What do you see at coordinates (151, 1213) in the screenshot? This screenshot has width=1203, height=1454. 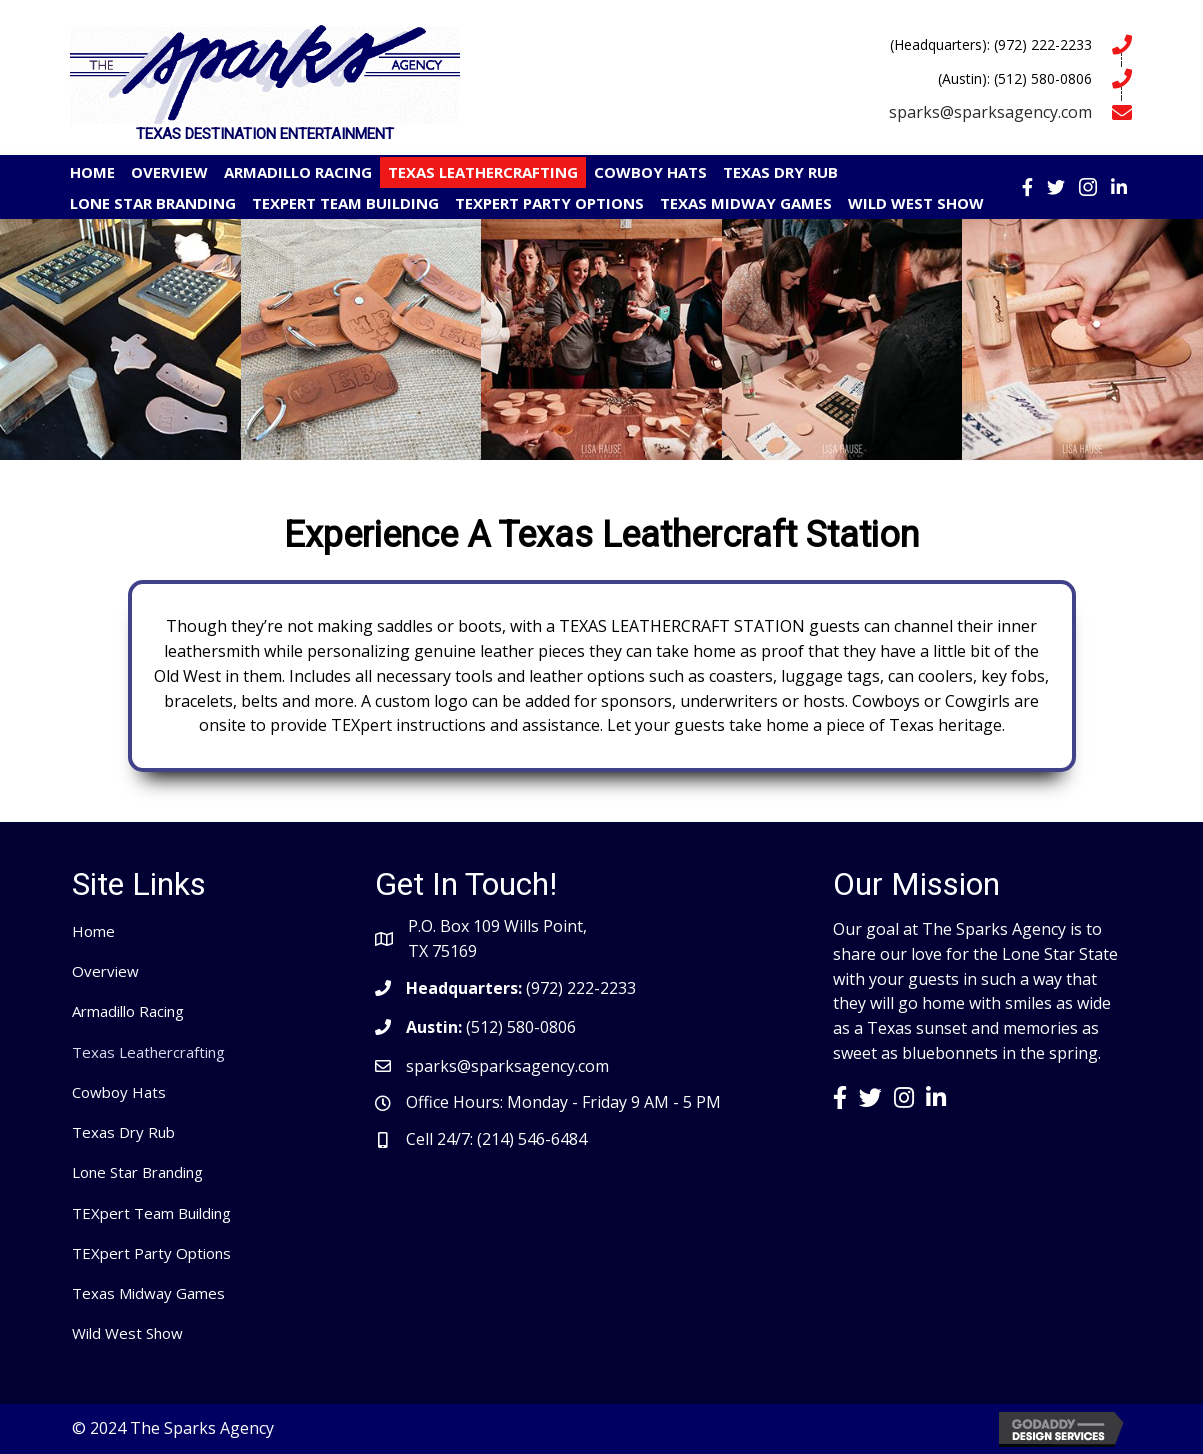 I see `TEXpert Team Building` at bounding box center [151, 1213].